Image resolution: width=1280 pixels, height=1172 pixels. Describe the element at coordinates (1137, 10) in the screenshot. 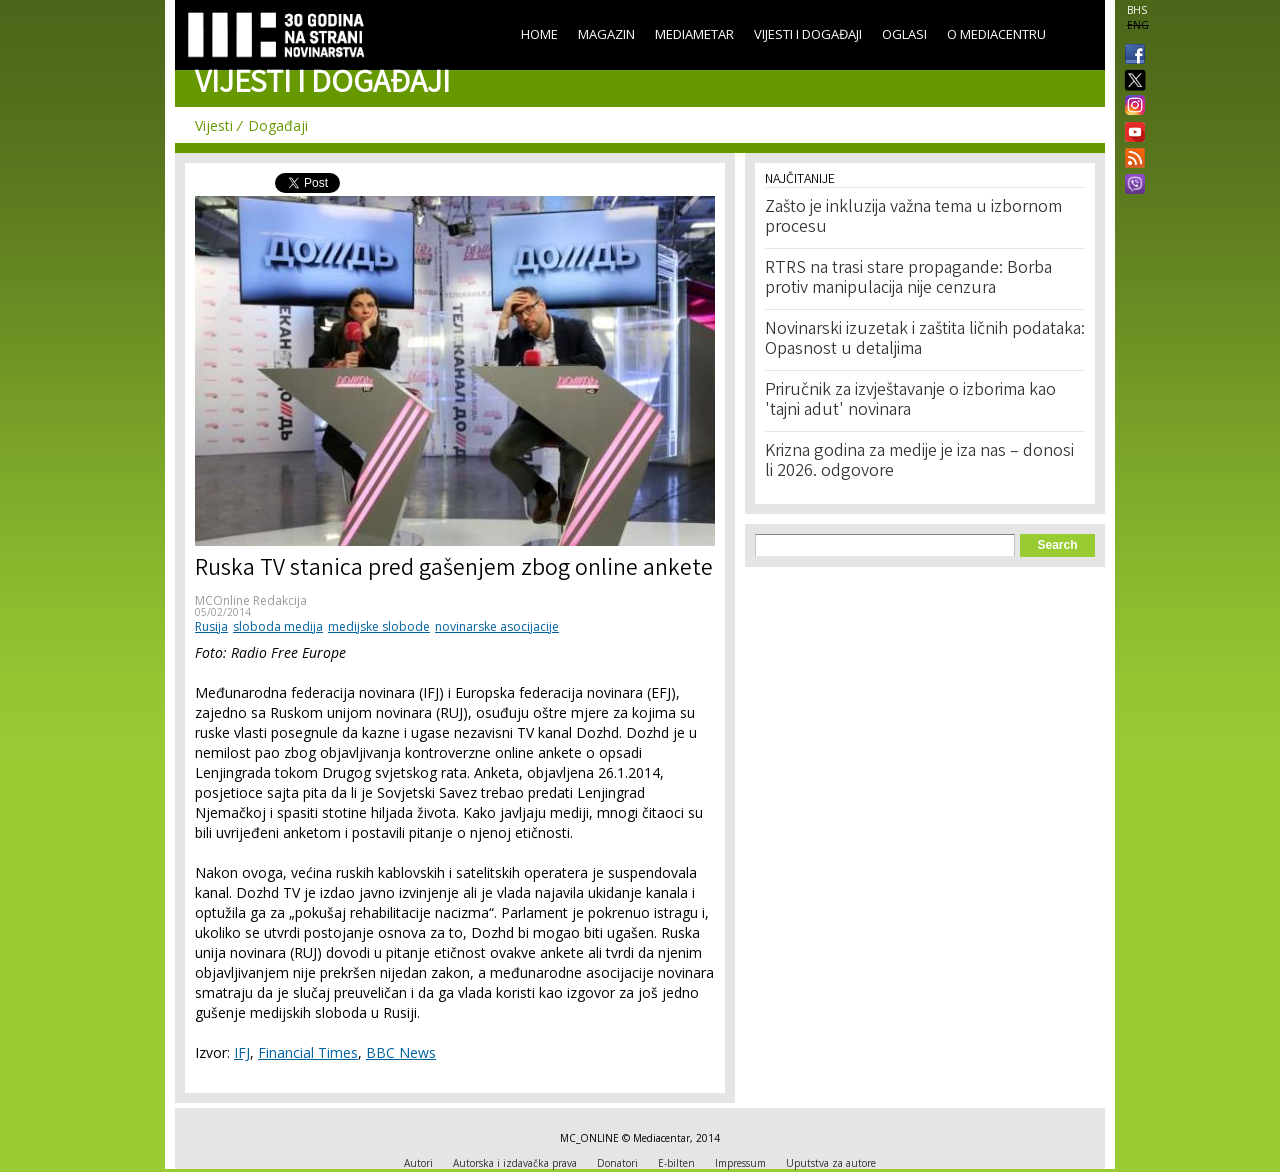

I see `BHS` at that location.